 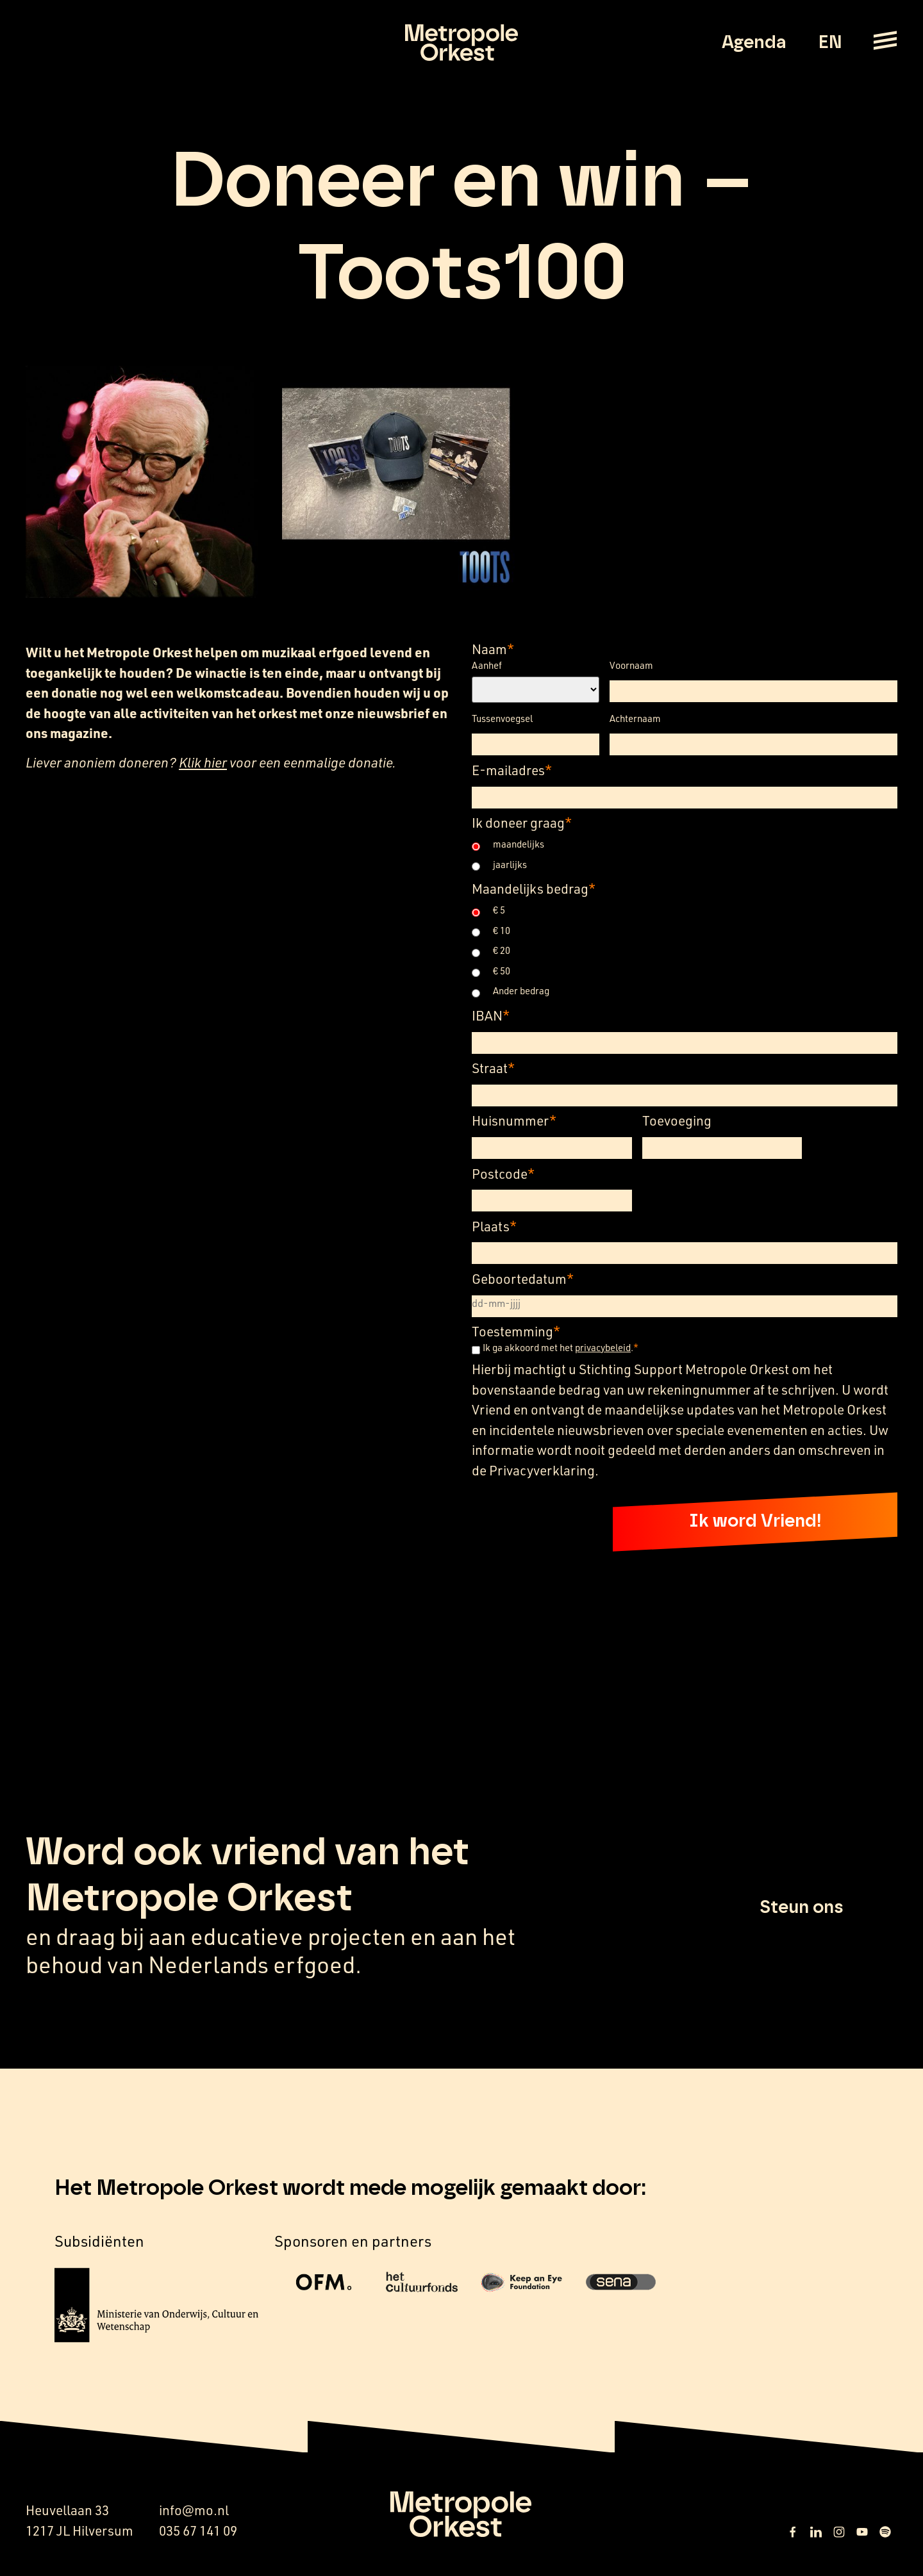 I want to click on Naam, so click(x=493, y=648).